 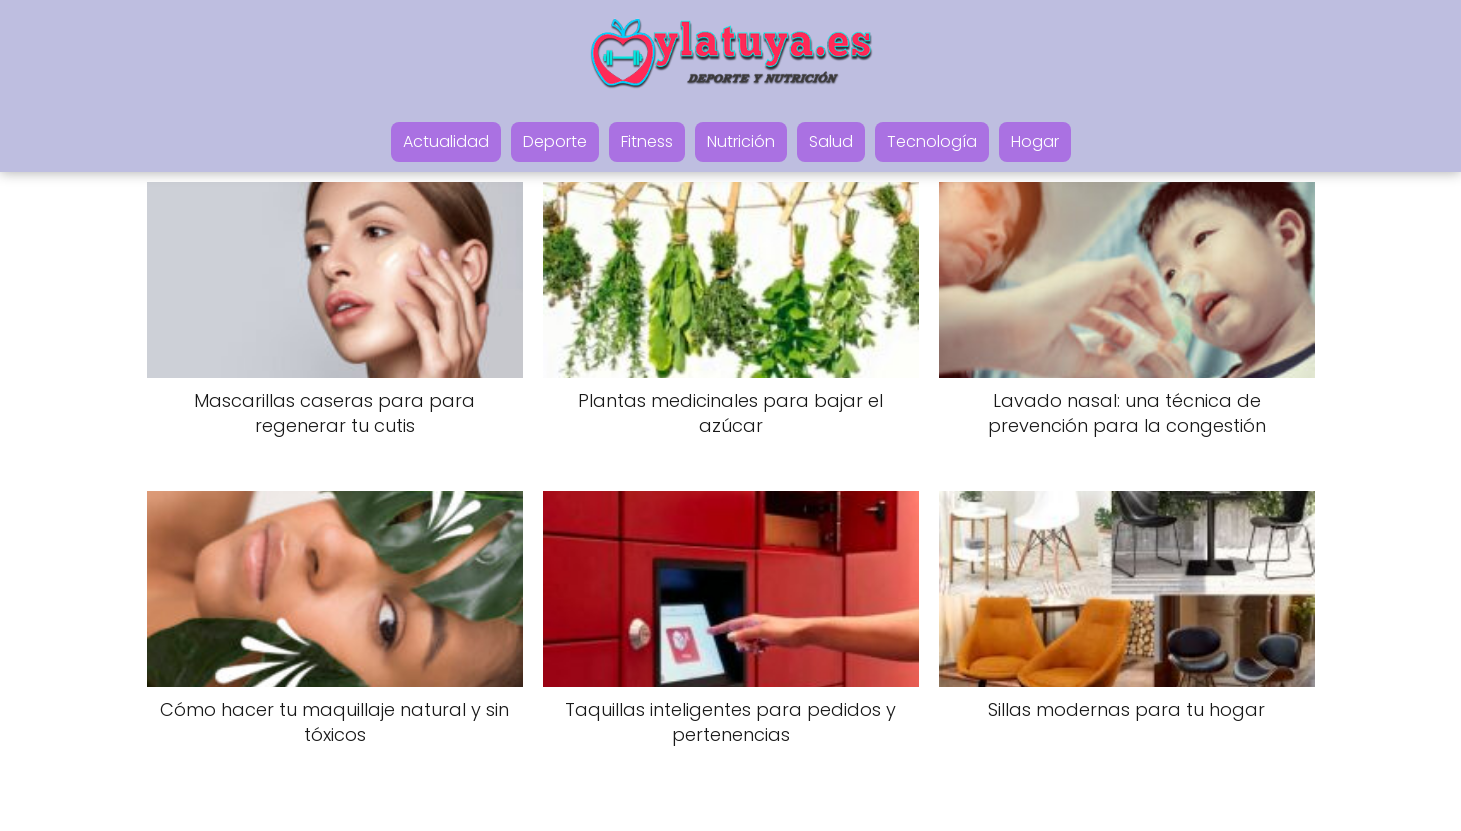 What do you see at coordinates (555, 141) in the screenshot?
I see `Deporte` at bounding box center [555, 141].